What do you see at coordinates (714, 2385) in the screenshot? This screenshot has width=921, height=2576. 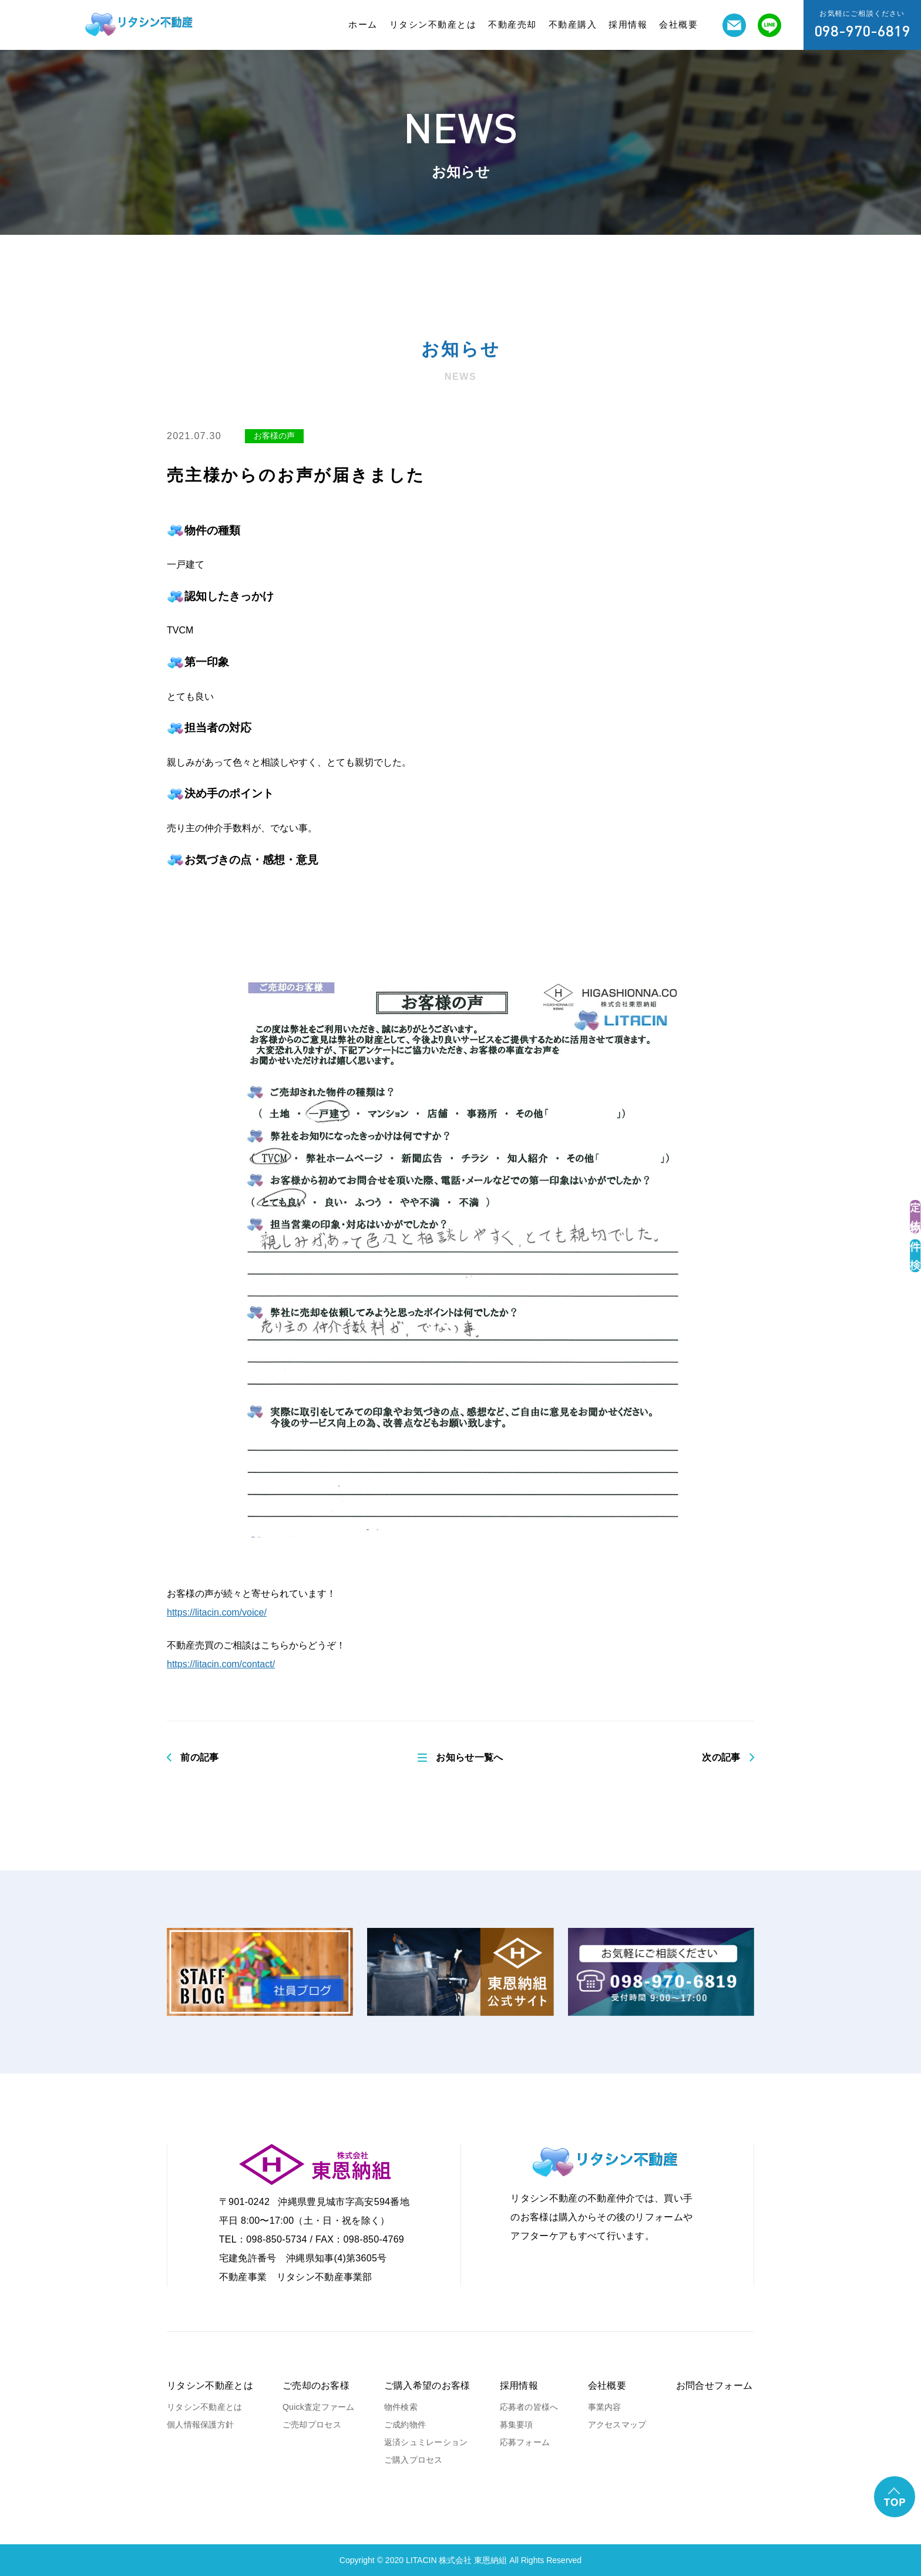 I see `お問合せフォーム` at bounding box center [714, 2385].